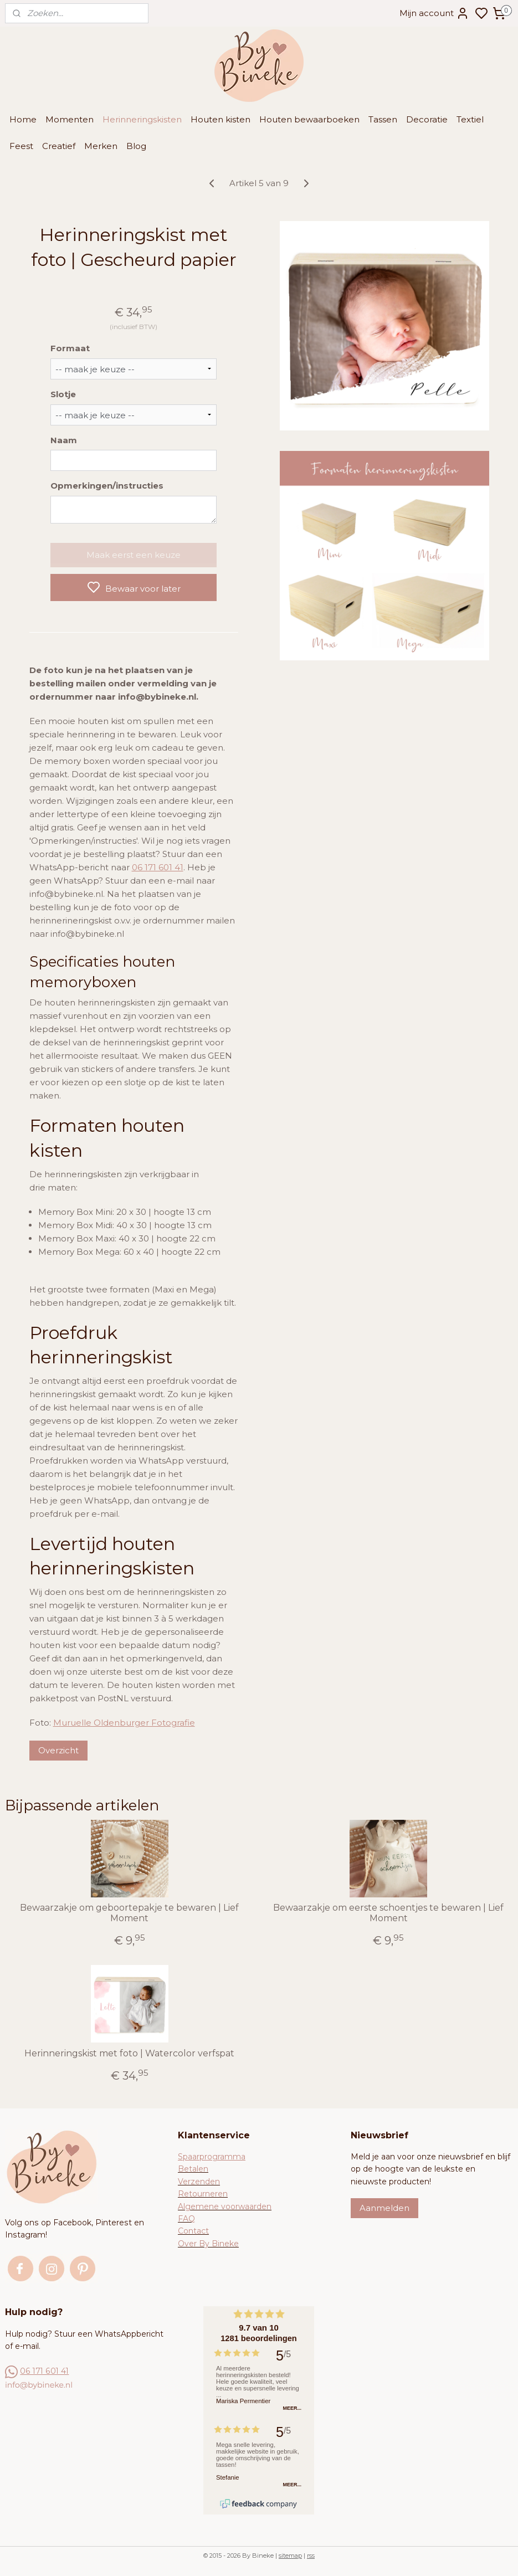 This screenshot has width=518, height=2576. I want to click on Maak eerst een keuze, so click(133, 555).